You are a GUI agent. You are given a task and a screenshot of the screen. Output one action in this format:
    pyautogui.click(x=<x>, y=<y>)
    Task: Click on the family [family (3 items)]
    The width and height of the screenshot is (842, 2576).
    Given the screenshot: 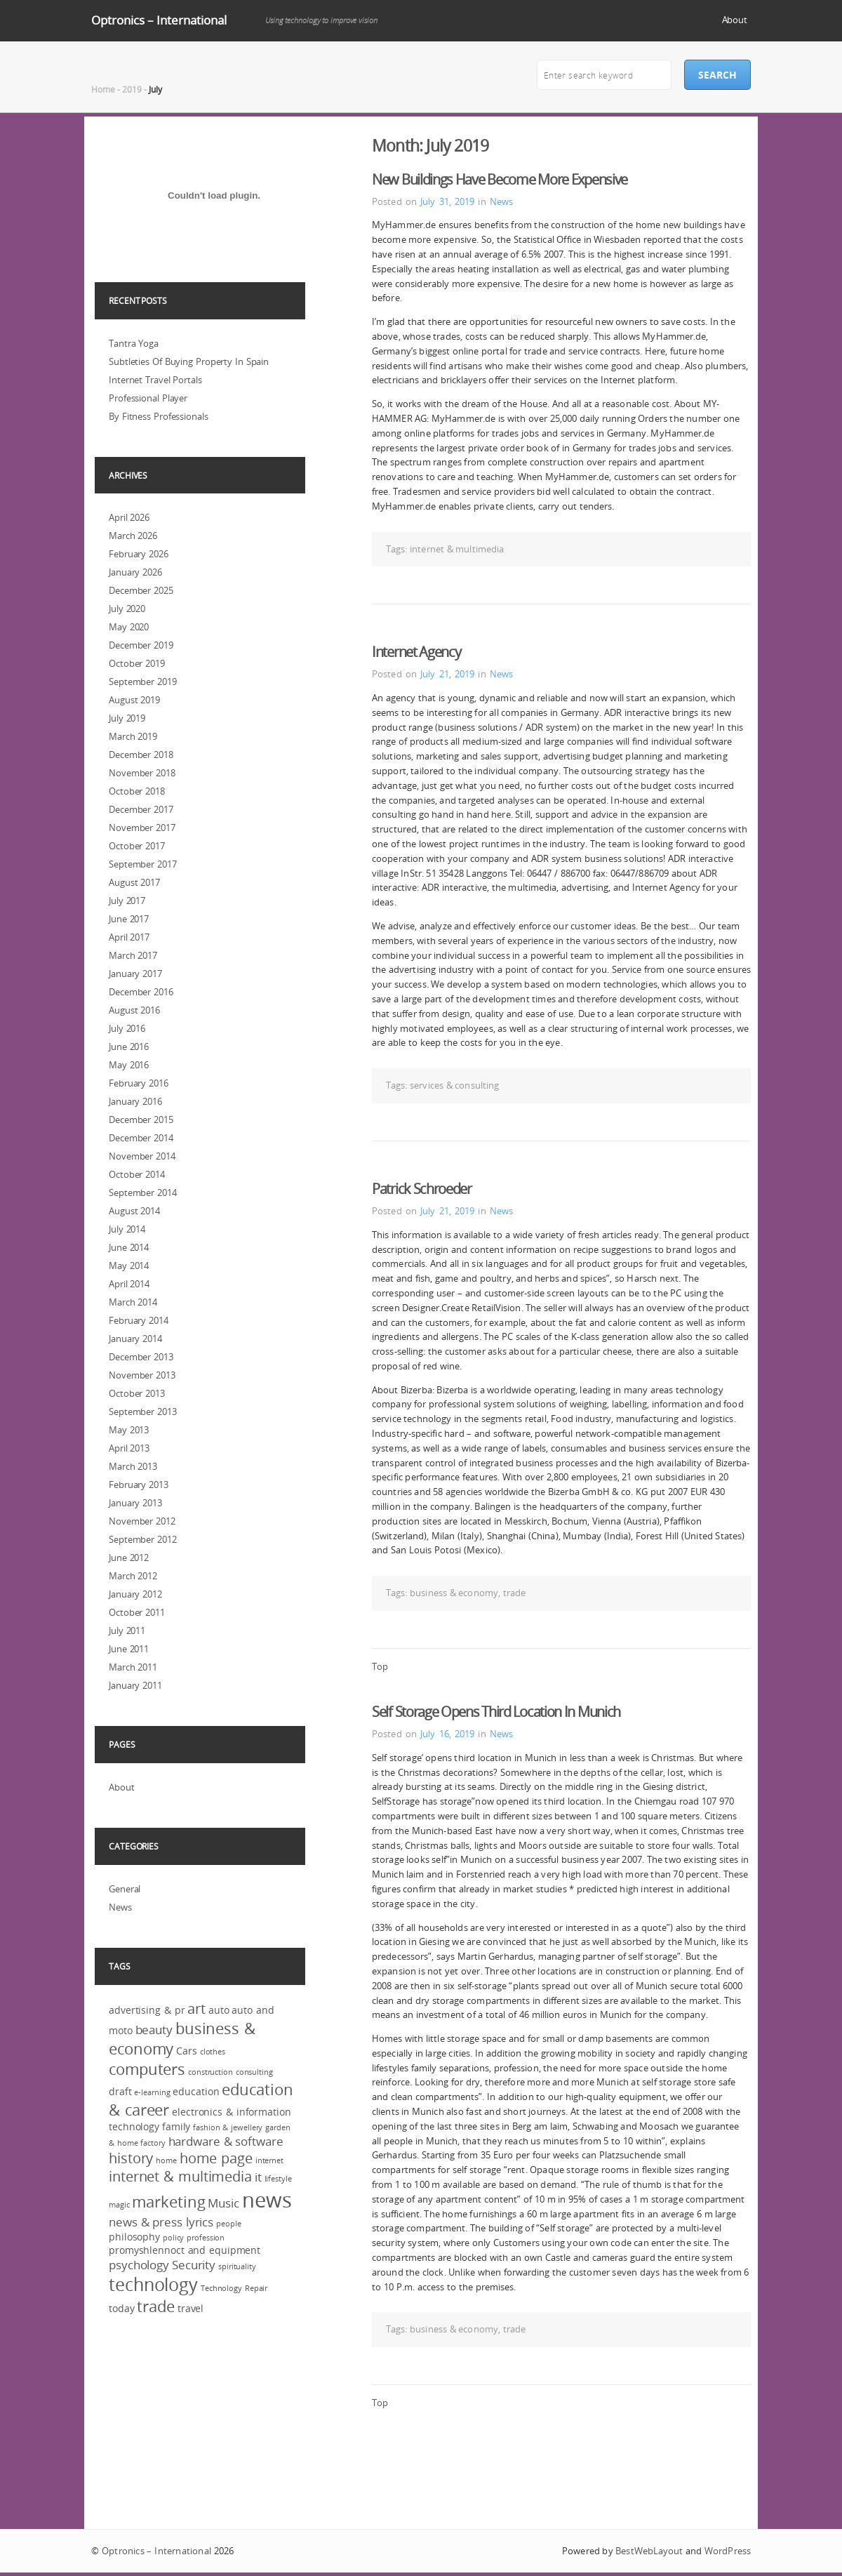 What is the action you would take?
    pyautogui.click(x=176, y=2126)
    